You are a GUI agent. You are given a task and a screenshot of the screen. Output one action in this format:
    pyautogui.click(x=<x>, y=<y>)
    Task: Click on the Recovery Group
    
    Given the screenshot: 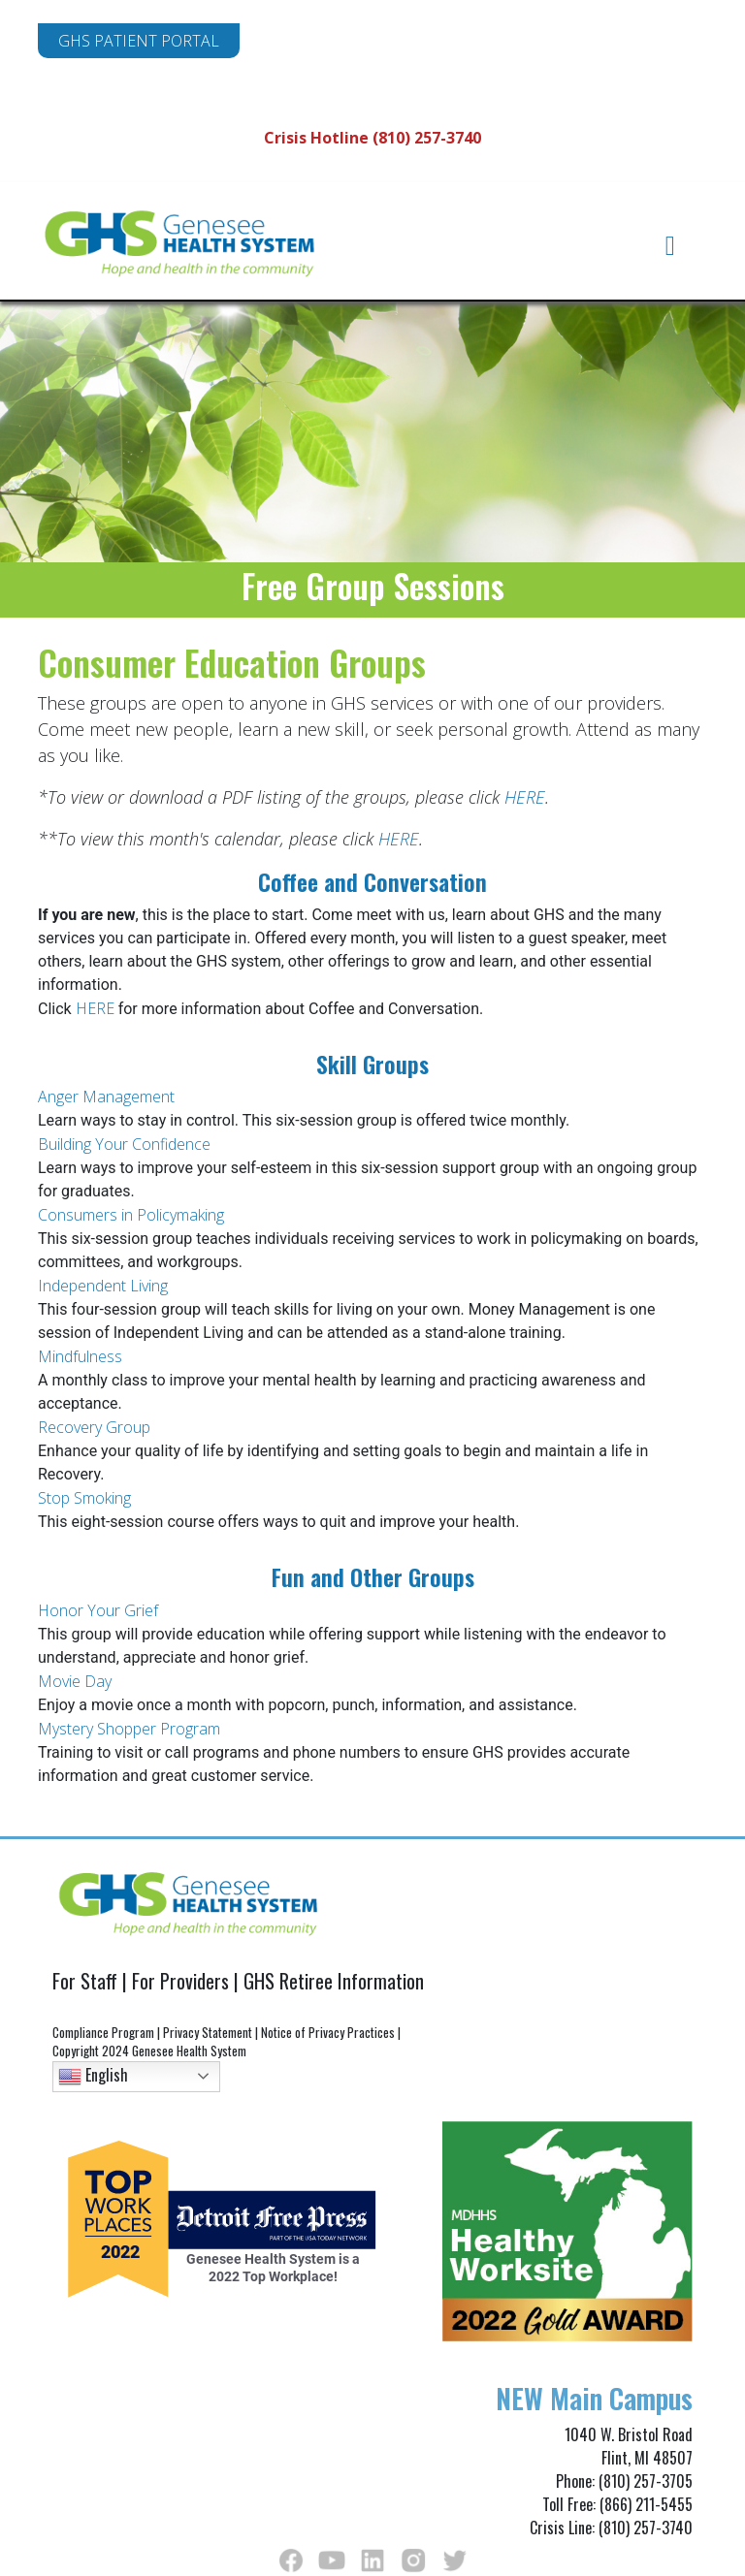 What is the action you would take?
    pyautogui.click(x=96, y=1427)
    